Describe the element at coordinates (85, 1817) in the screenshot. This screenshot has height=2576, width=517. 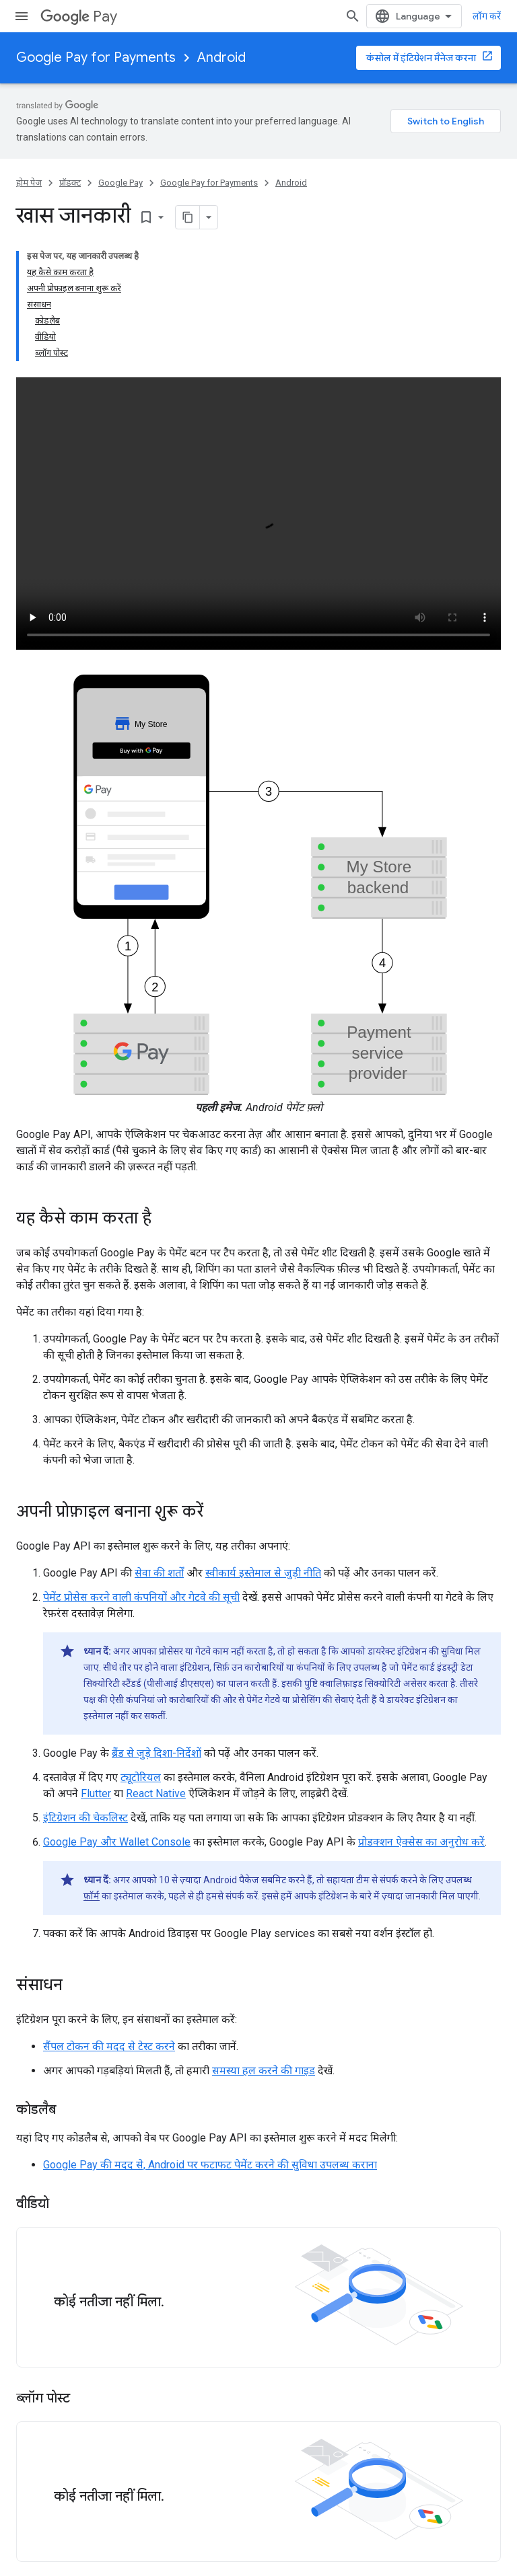
I see `इंटिग्रेशन की चेकलिस्ट` at that location.